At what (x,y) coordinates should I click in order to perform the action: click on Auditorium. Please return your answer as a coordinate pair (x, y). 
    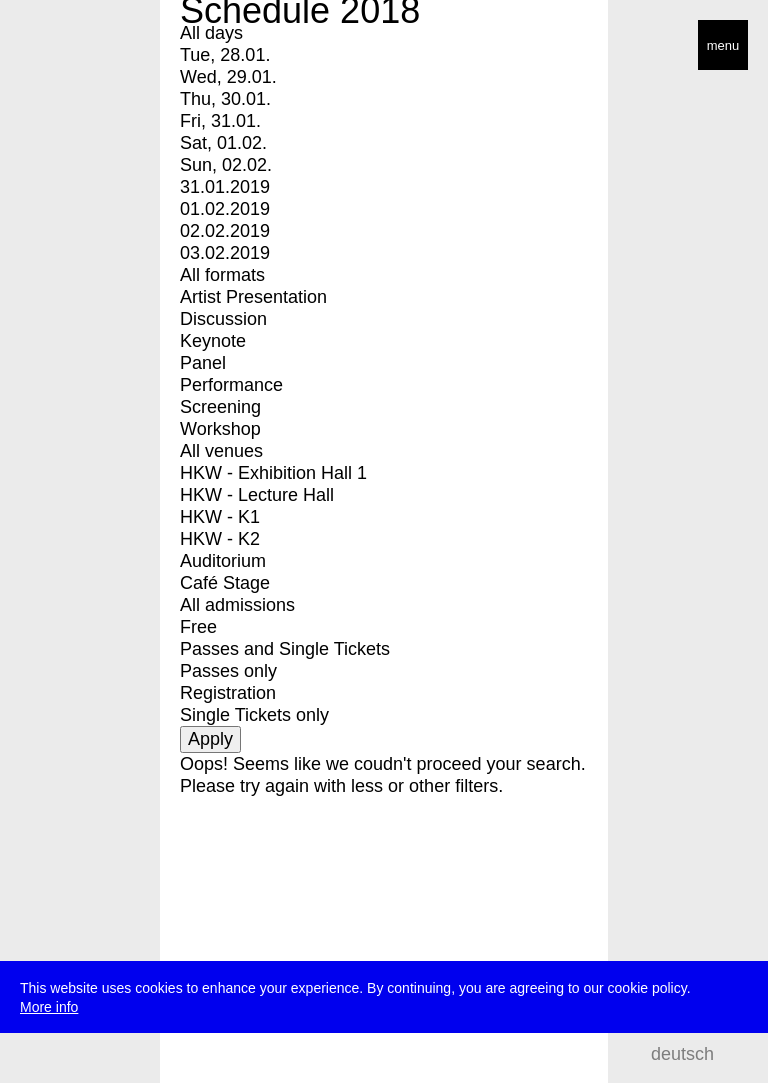
    Looking at the image, I should click on (223, 561).